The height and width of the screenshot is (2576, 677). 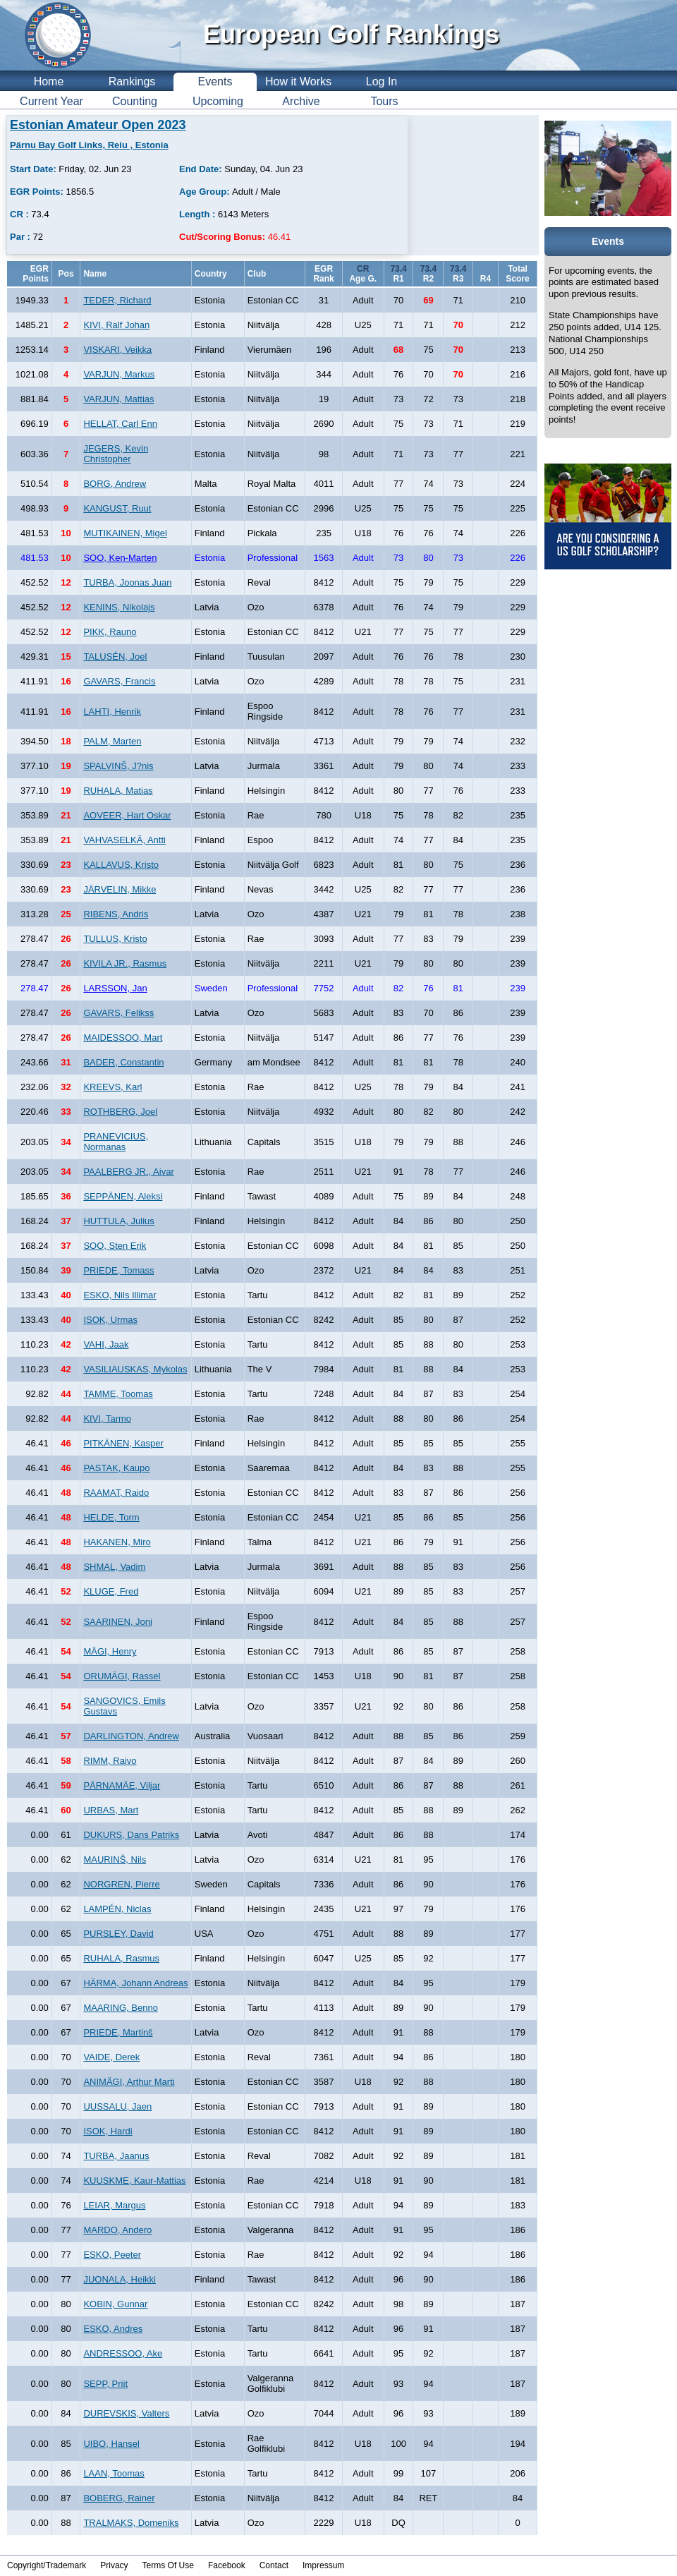 I want to click on RIMM, Raivo, so click(x=109, y=1760).